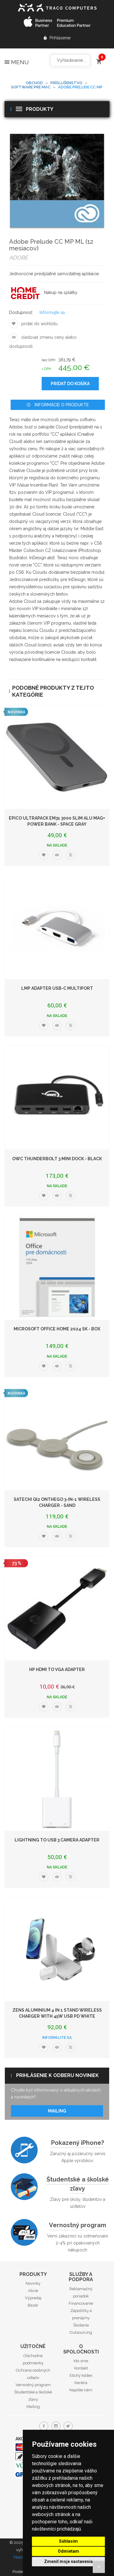 The image size is (114, 2576). Describe the element at coordinates (70, 383) in the screenshot. I see `Pridať do košíka` at that location.